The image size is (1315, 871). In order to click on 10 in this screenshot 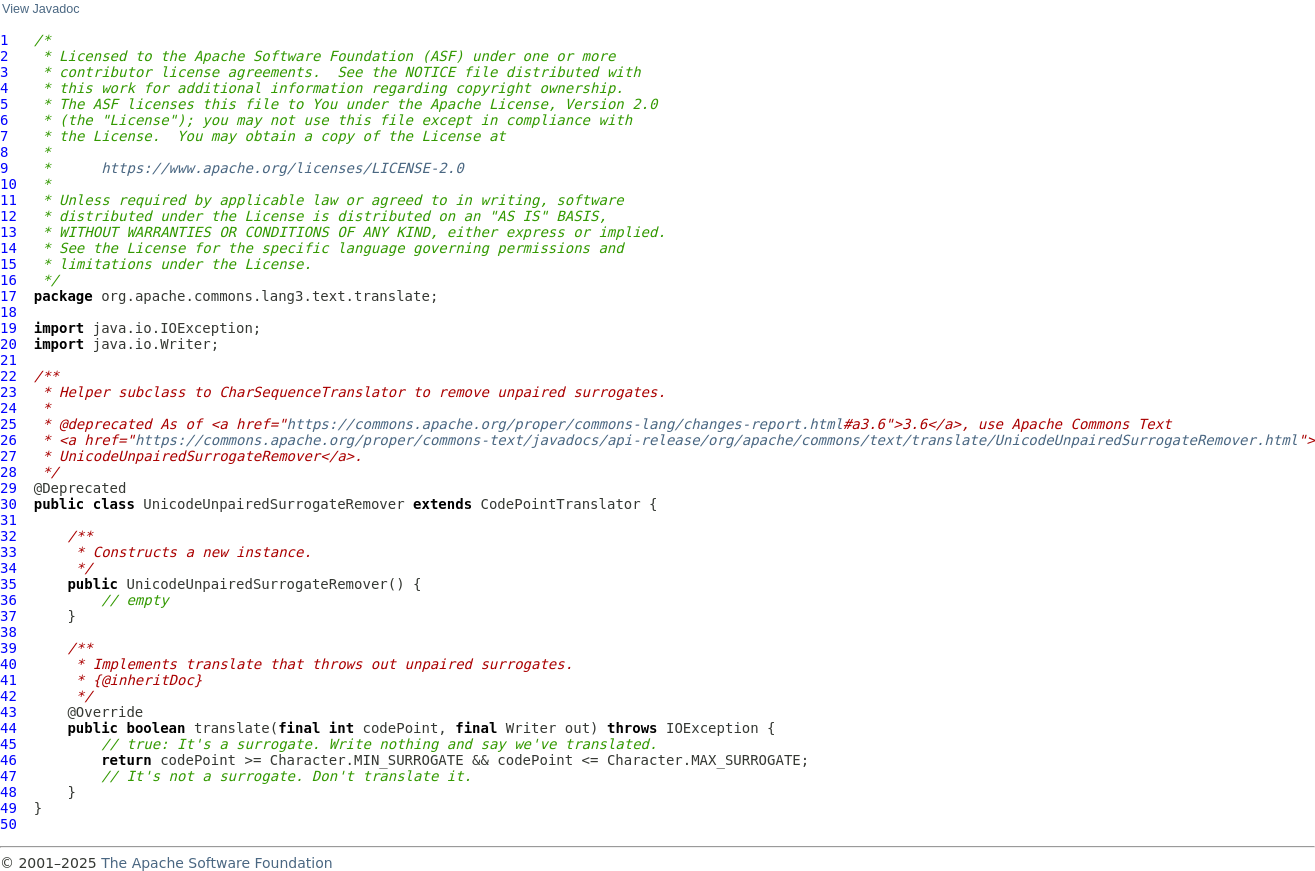, I will do `click(8, 184)`.